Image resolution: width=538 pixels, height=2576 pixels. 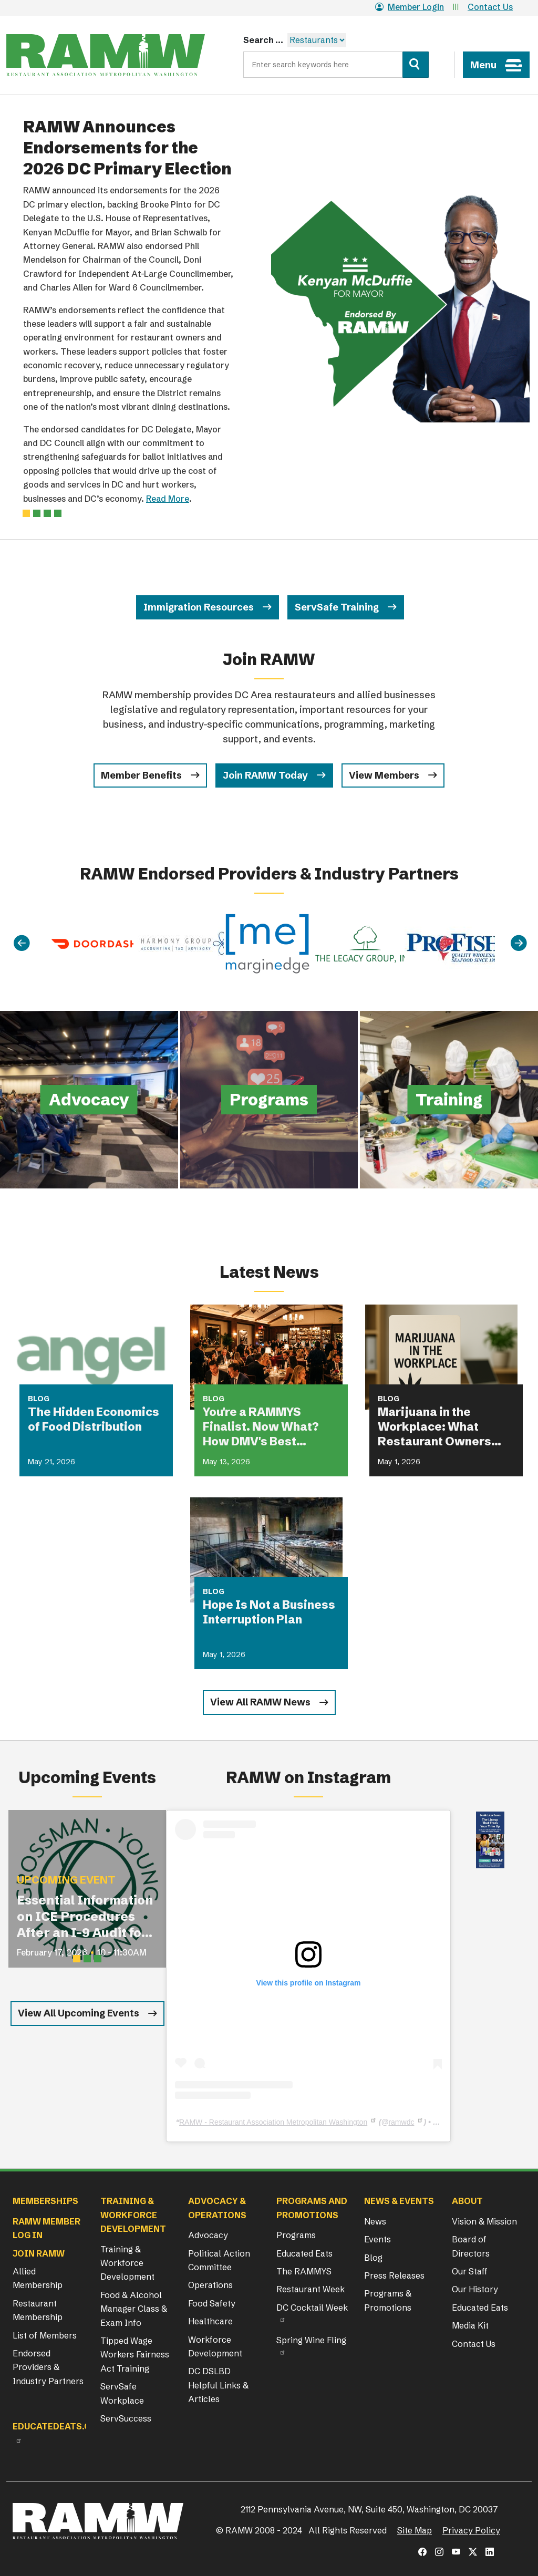 I want to click on Events, so click(x=377, y=2239).